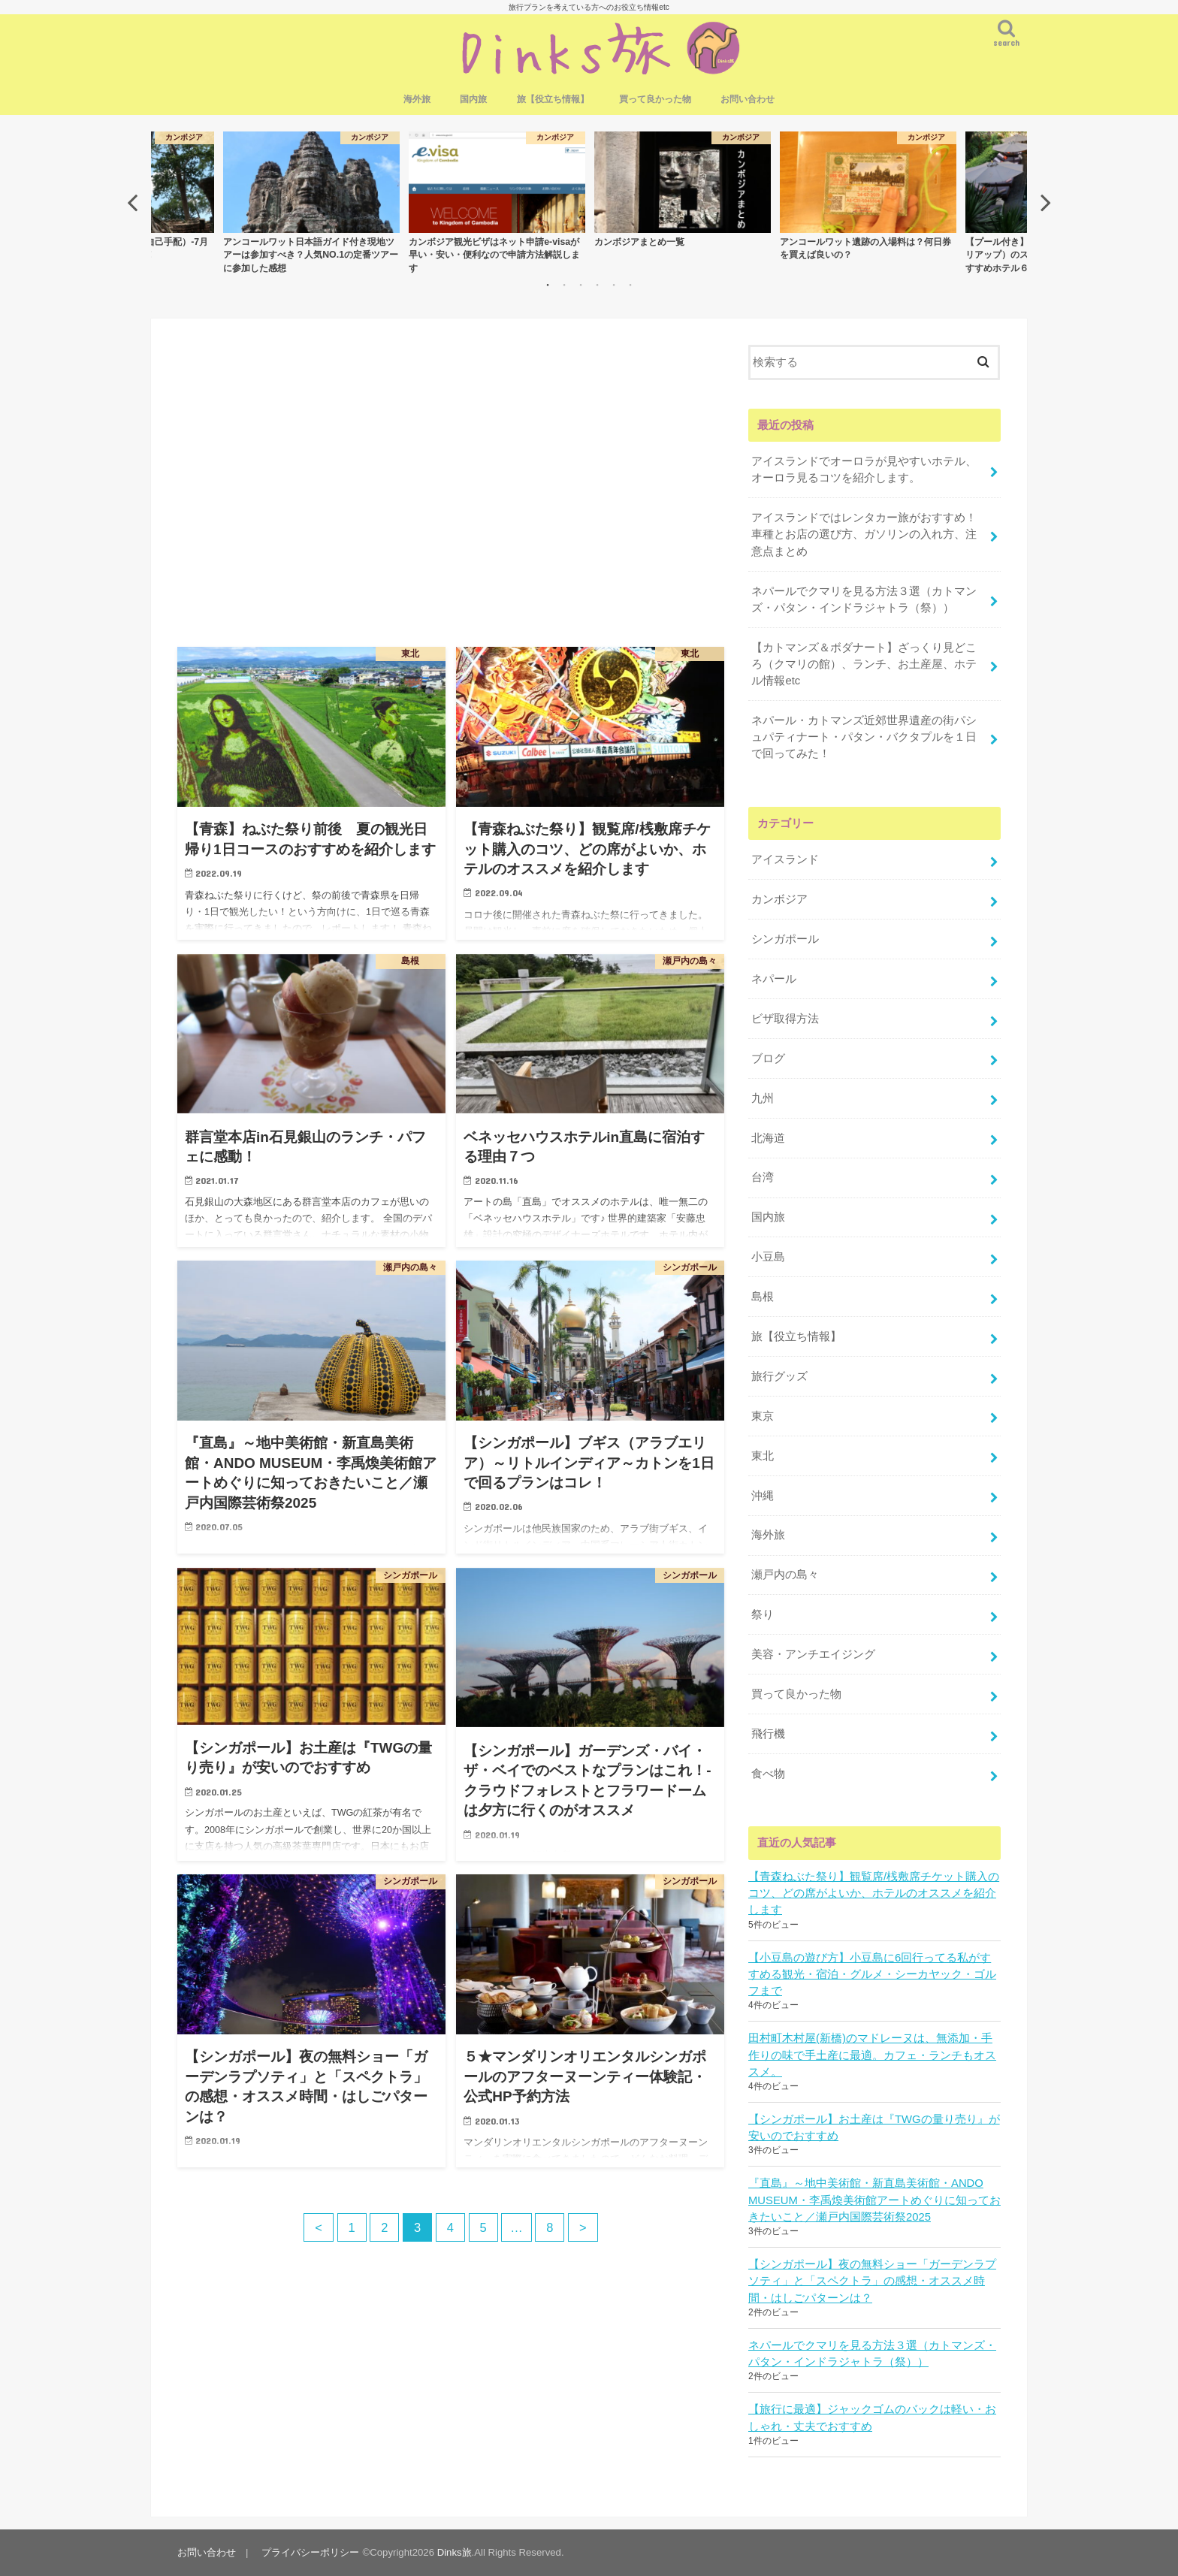 The width and height of the screenshot is (1178, 2576). What do you see at coordinates (872, 1974) in the screenshot?
I see `【小豆島の遊び方】小豆島に6回行ってる私がすすめる観光・宿泊・グルメ・シーカヤック・ゴルフまで` at bounding box center [872, 1974].